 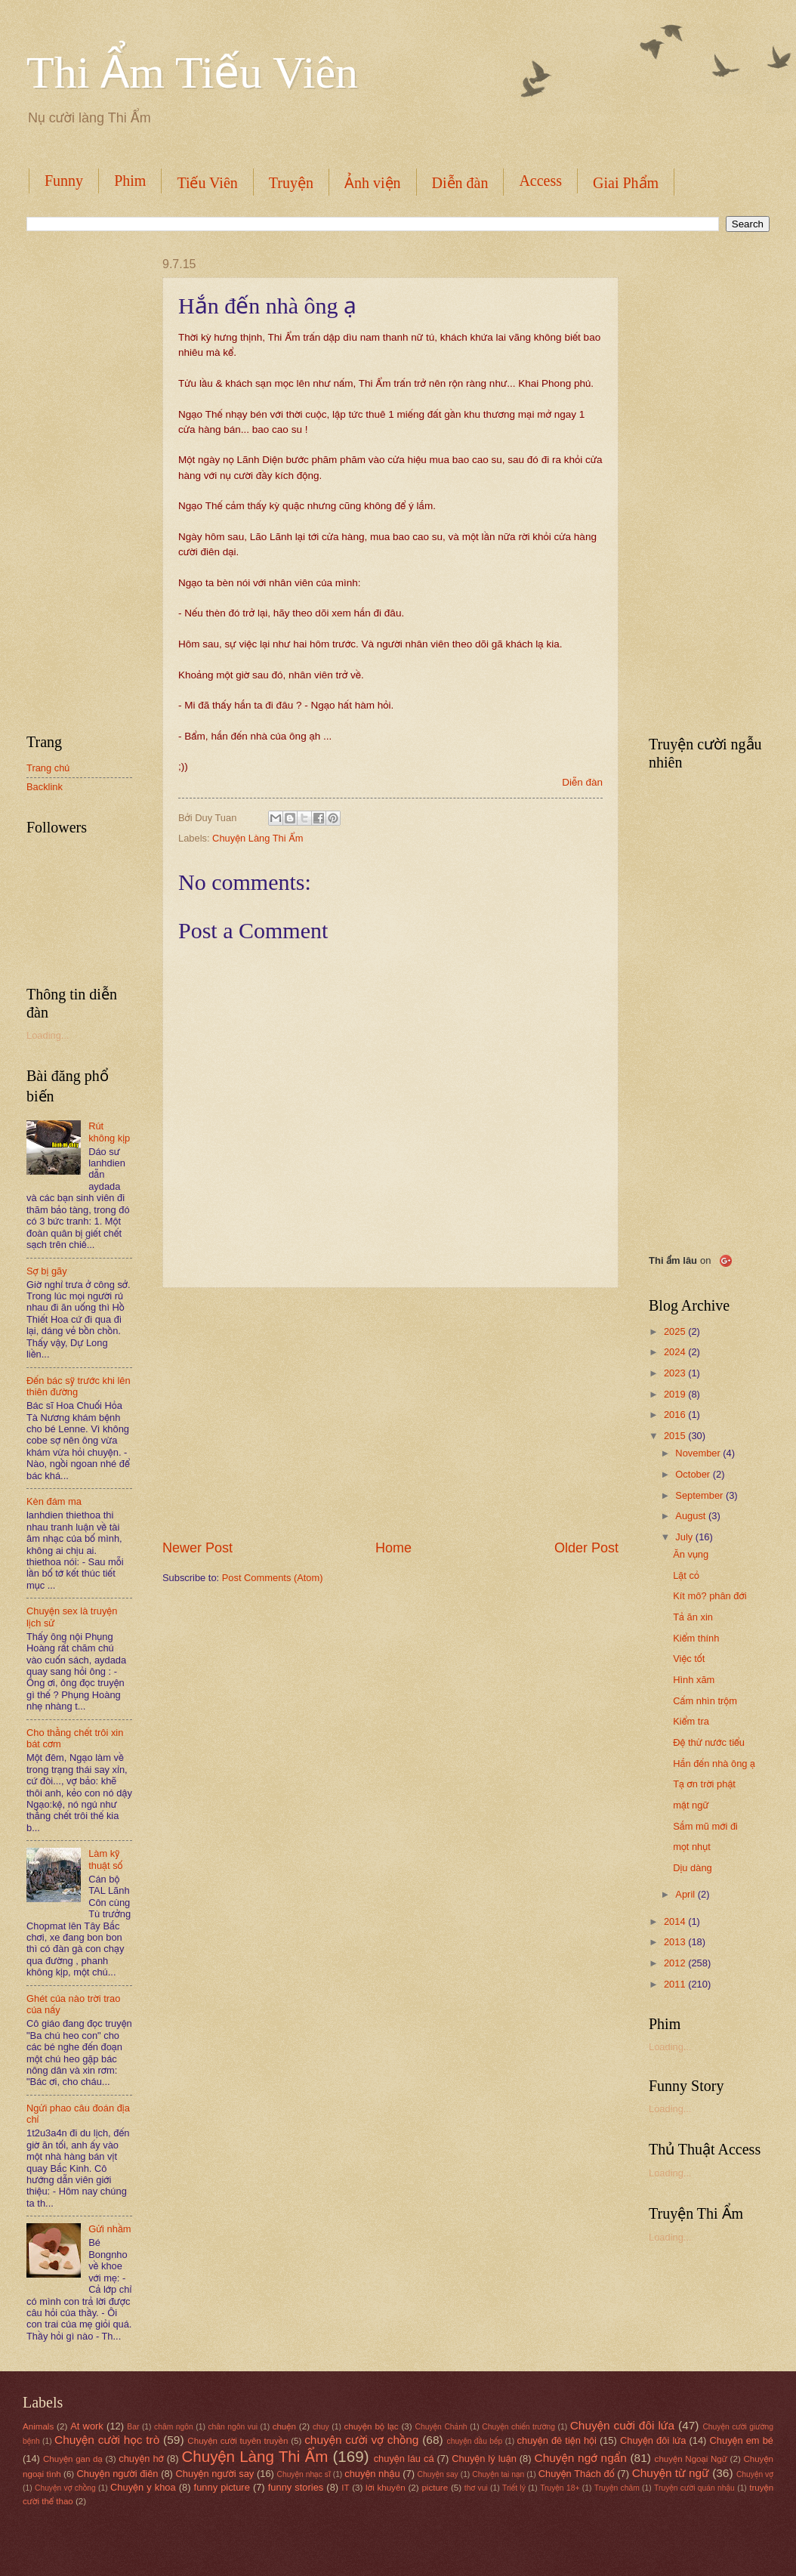 I want to click on 2019, so click(x=676, y=1394).